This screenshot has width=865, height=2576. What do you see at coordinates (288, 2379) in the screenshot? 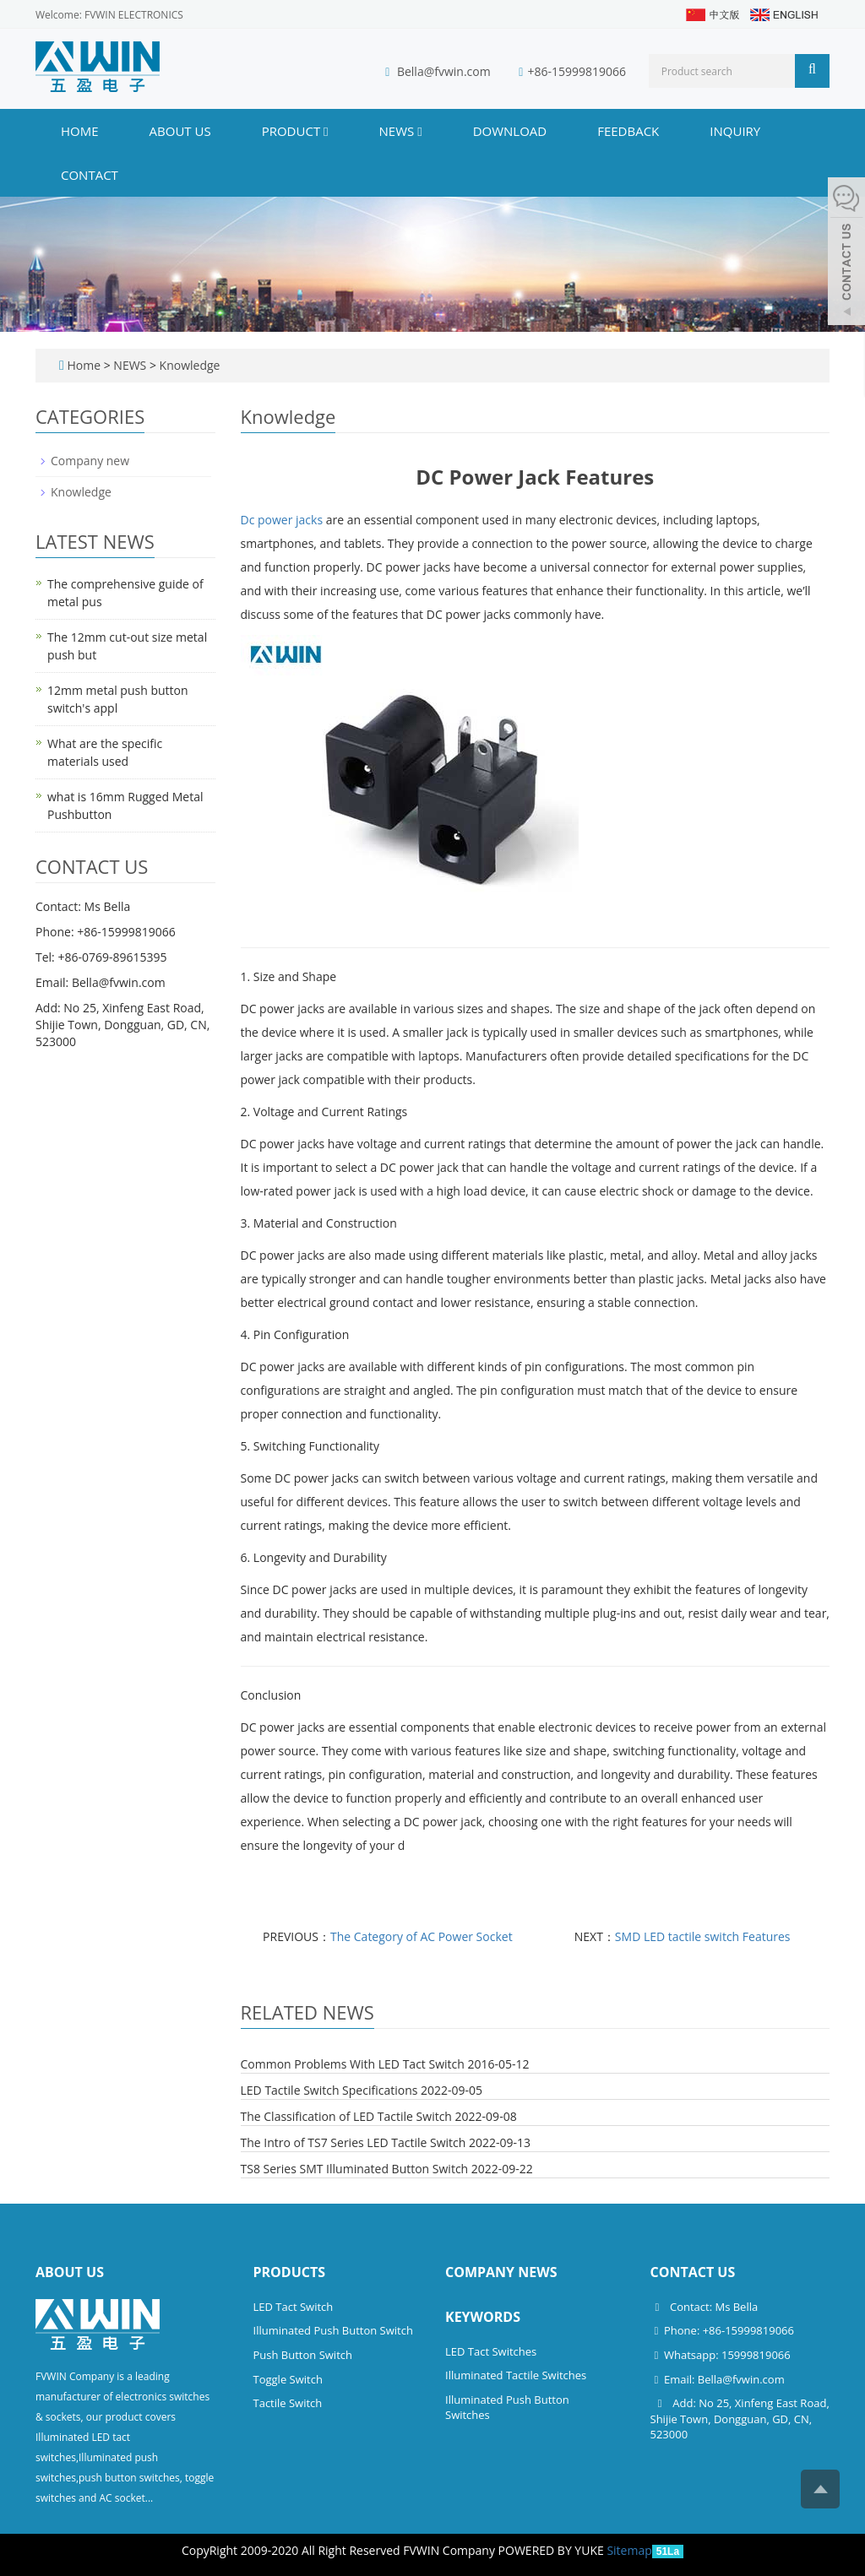
I see `Toggle Switch` at bounding box center [288, 2379].